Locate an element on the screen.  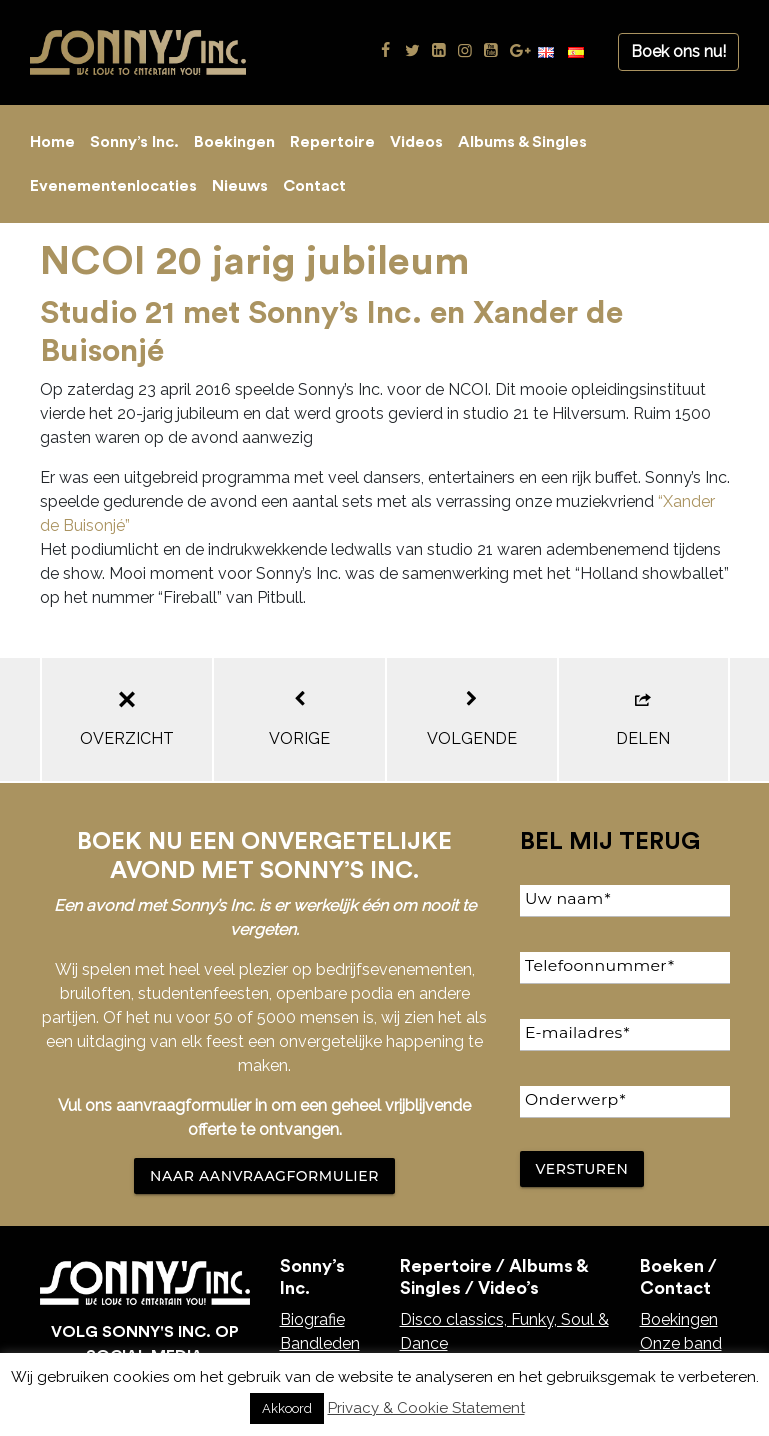
Home is located at coordinates (52, 142).